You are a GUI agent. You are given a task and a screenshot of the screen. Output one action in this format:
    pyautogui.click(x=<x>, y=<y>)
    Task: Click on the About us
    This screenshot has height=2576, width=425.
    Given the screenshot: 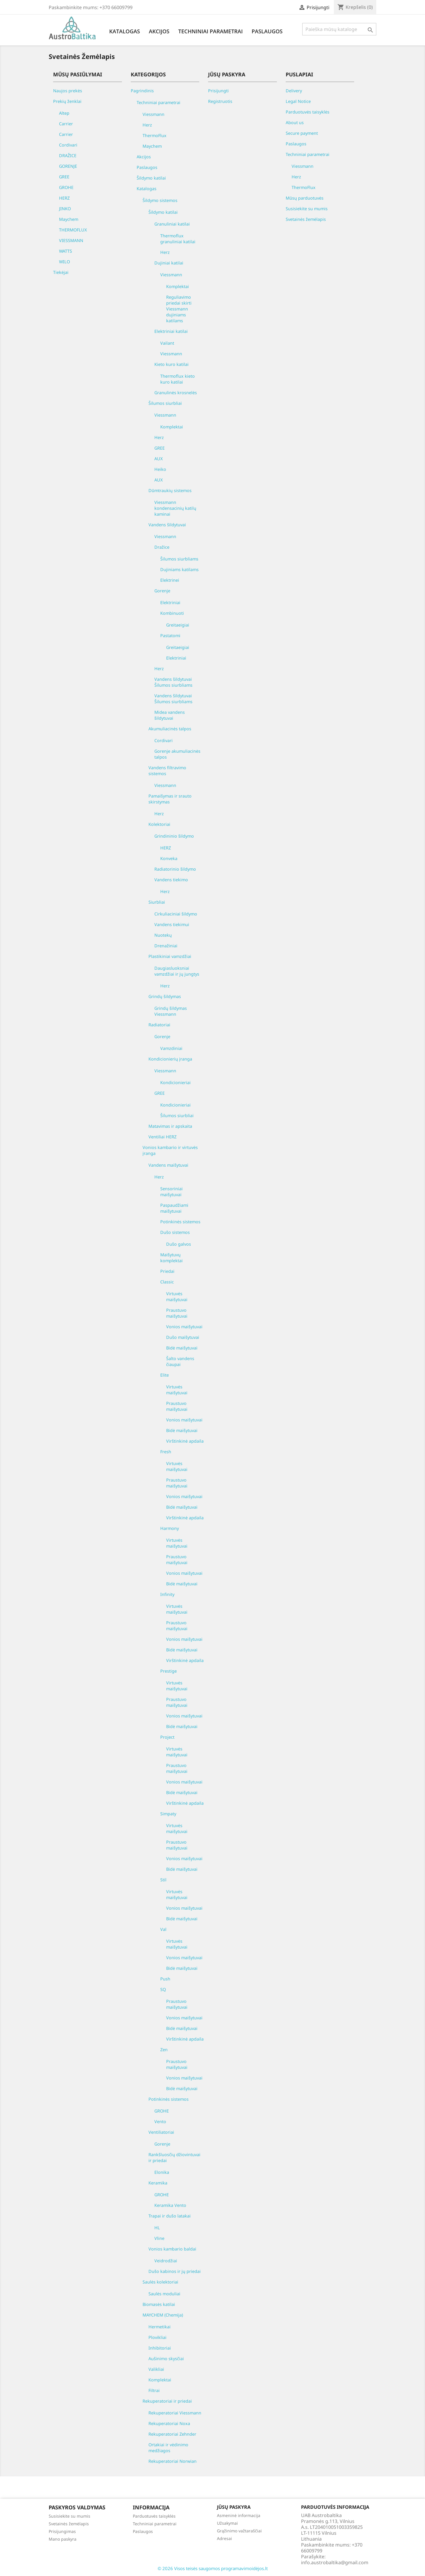 What is the action you would take?
    pyautogui.click(x=295, y=122)
    